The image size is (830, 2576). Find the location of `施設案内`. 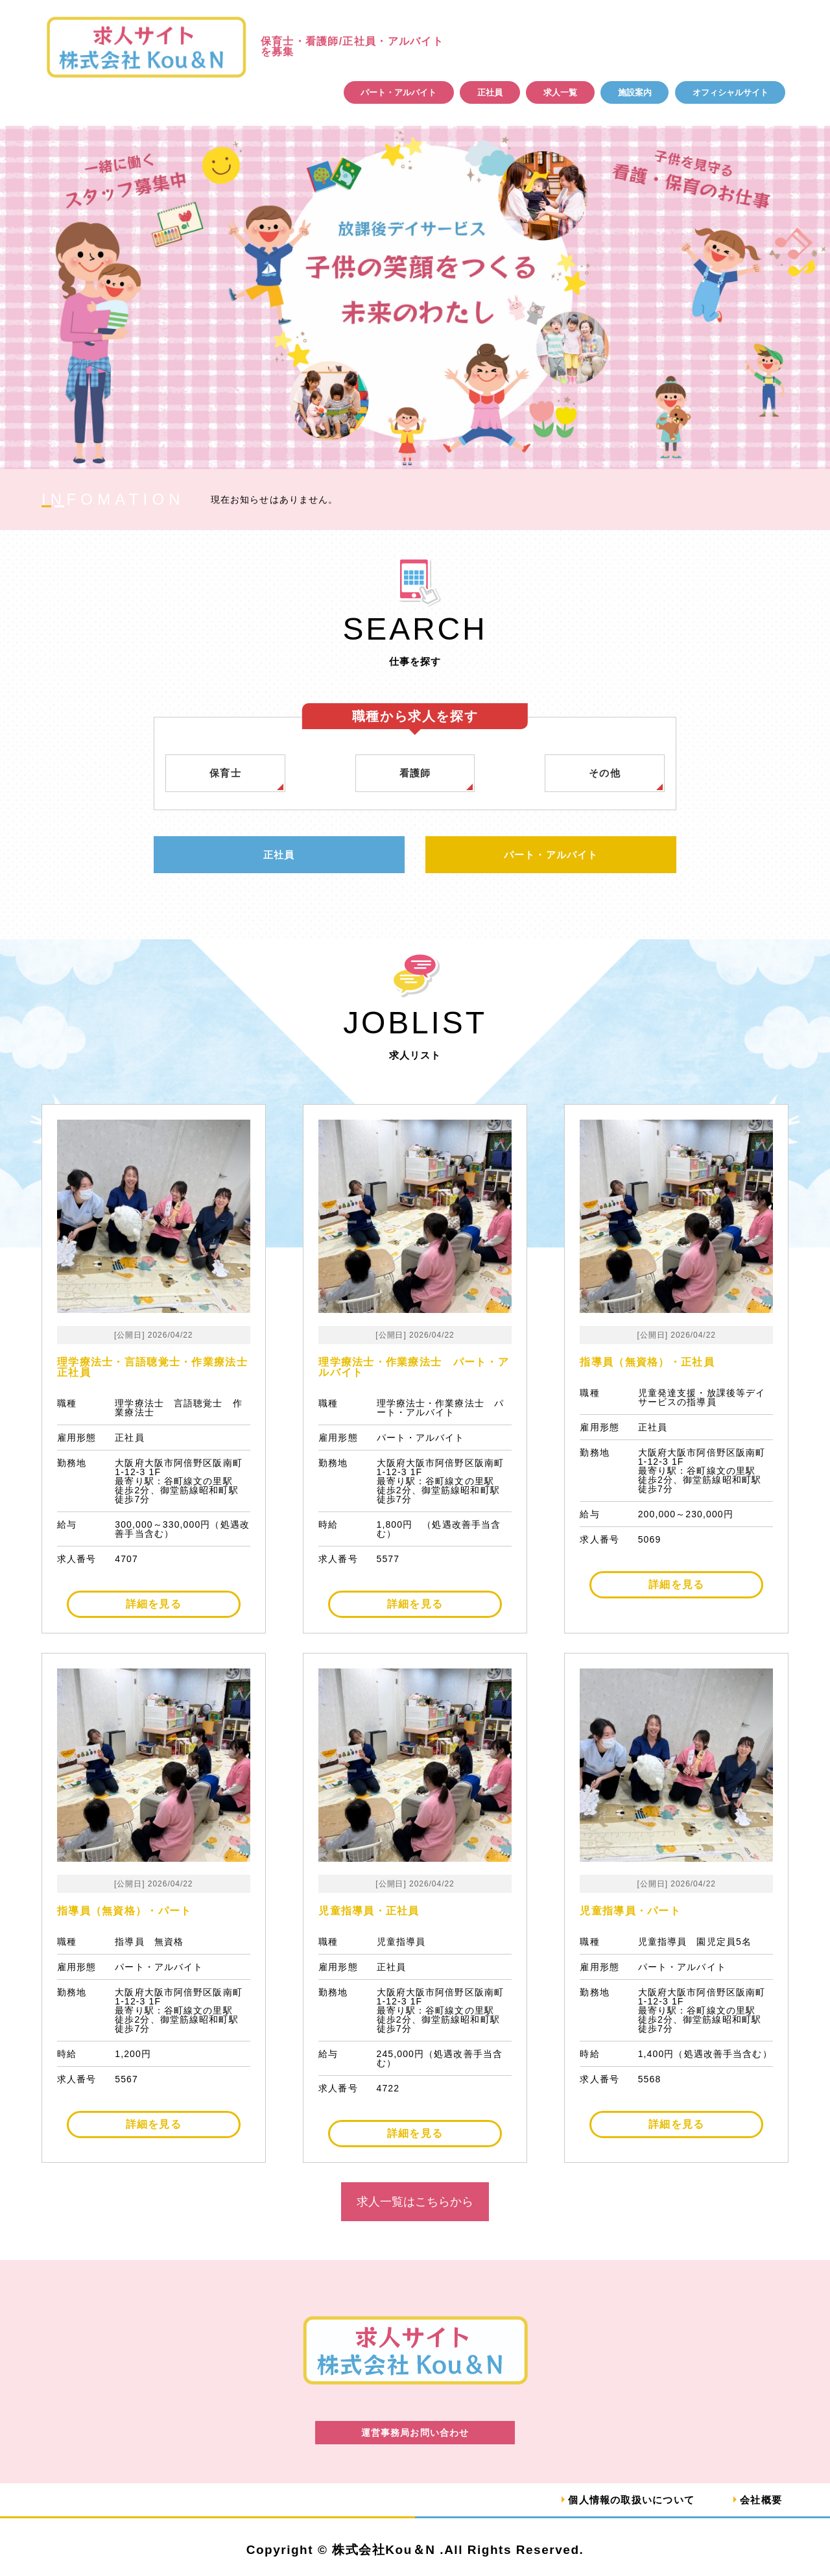

施設案内 is located at coordinates (635, 92).